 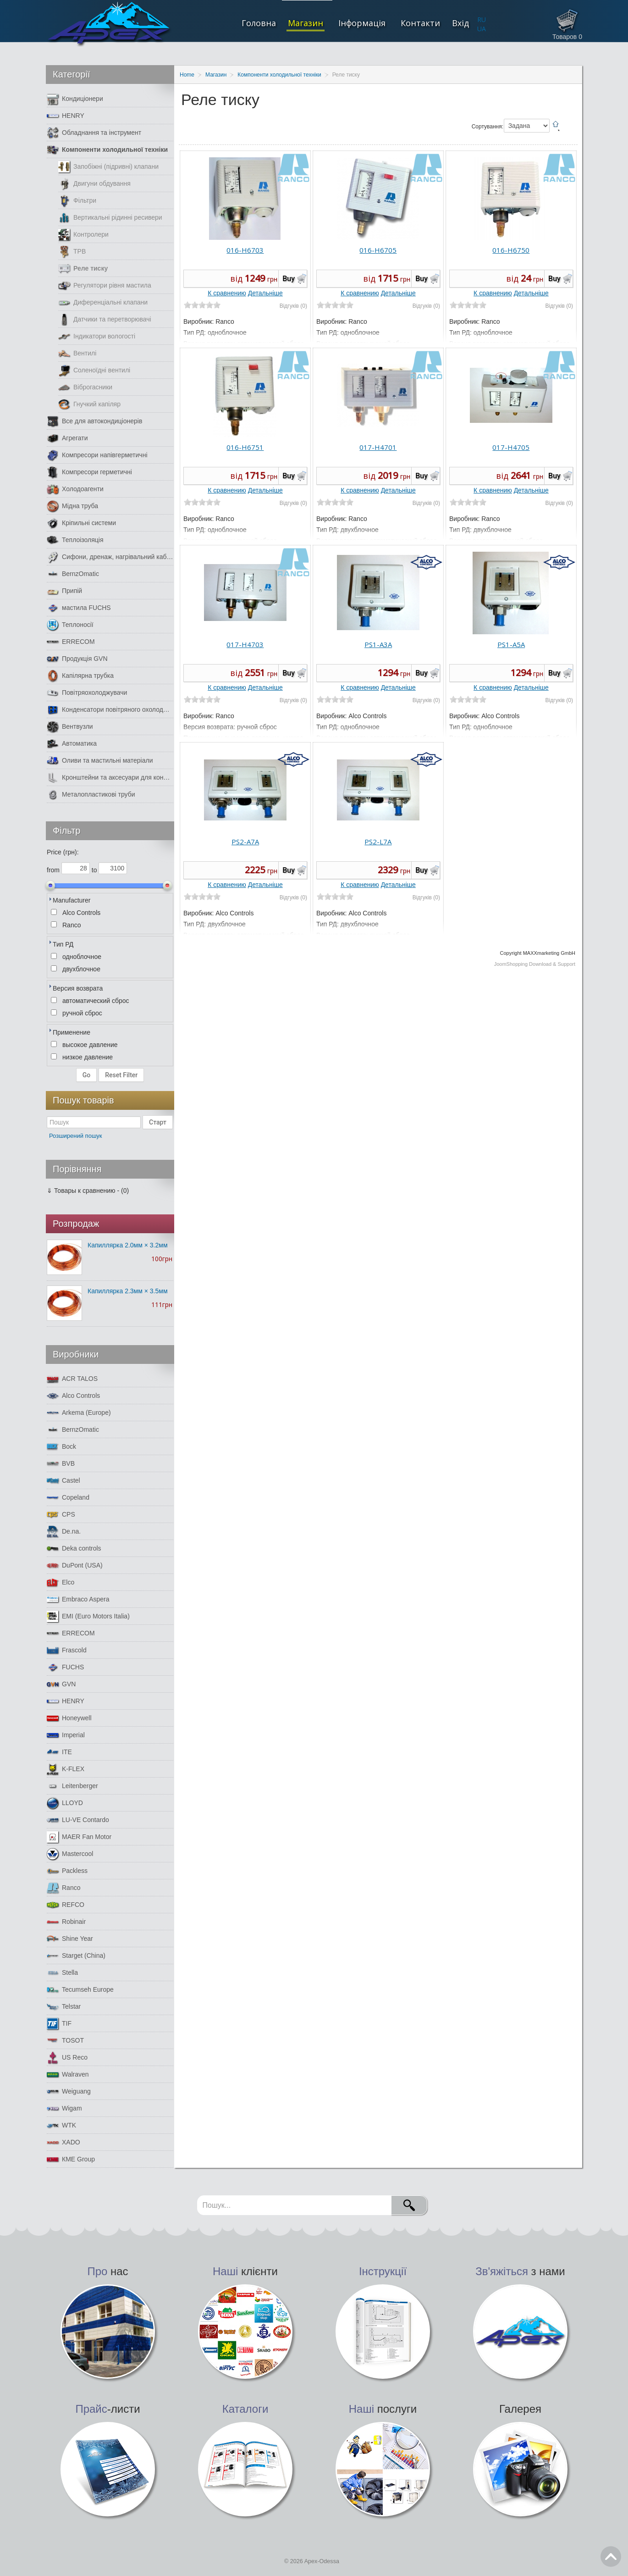 I want to click on Капілярна трубка, so click(x=80, y=675).